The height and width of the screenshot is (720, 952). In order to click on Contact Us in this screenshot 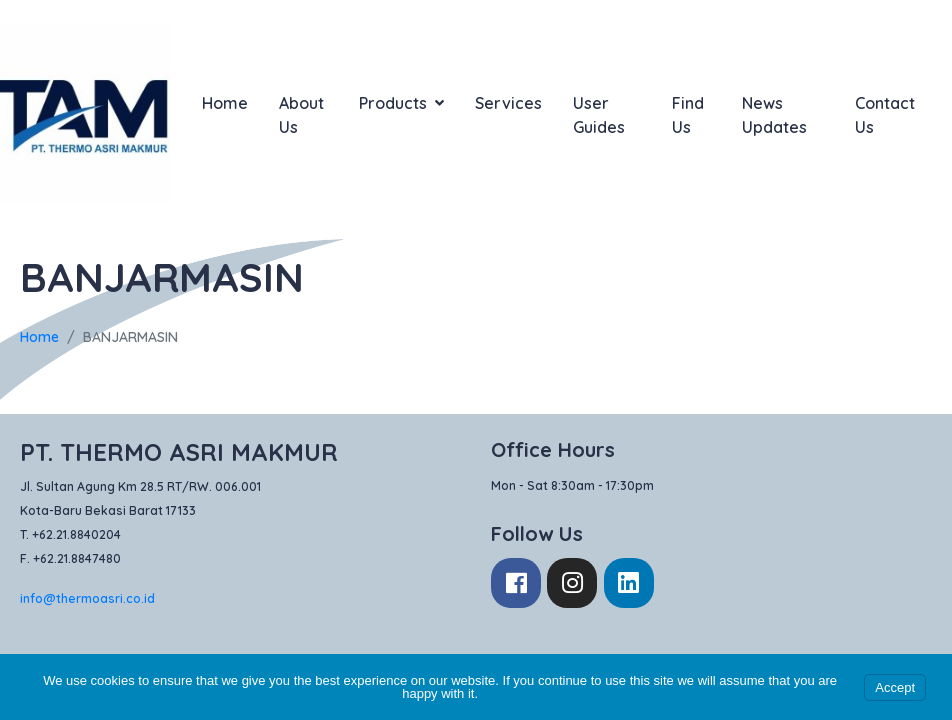, I will do `click(885, 115)`.